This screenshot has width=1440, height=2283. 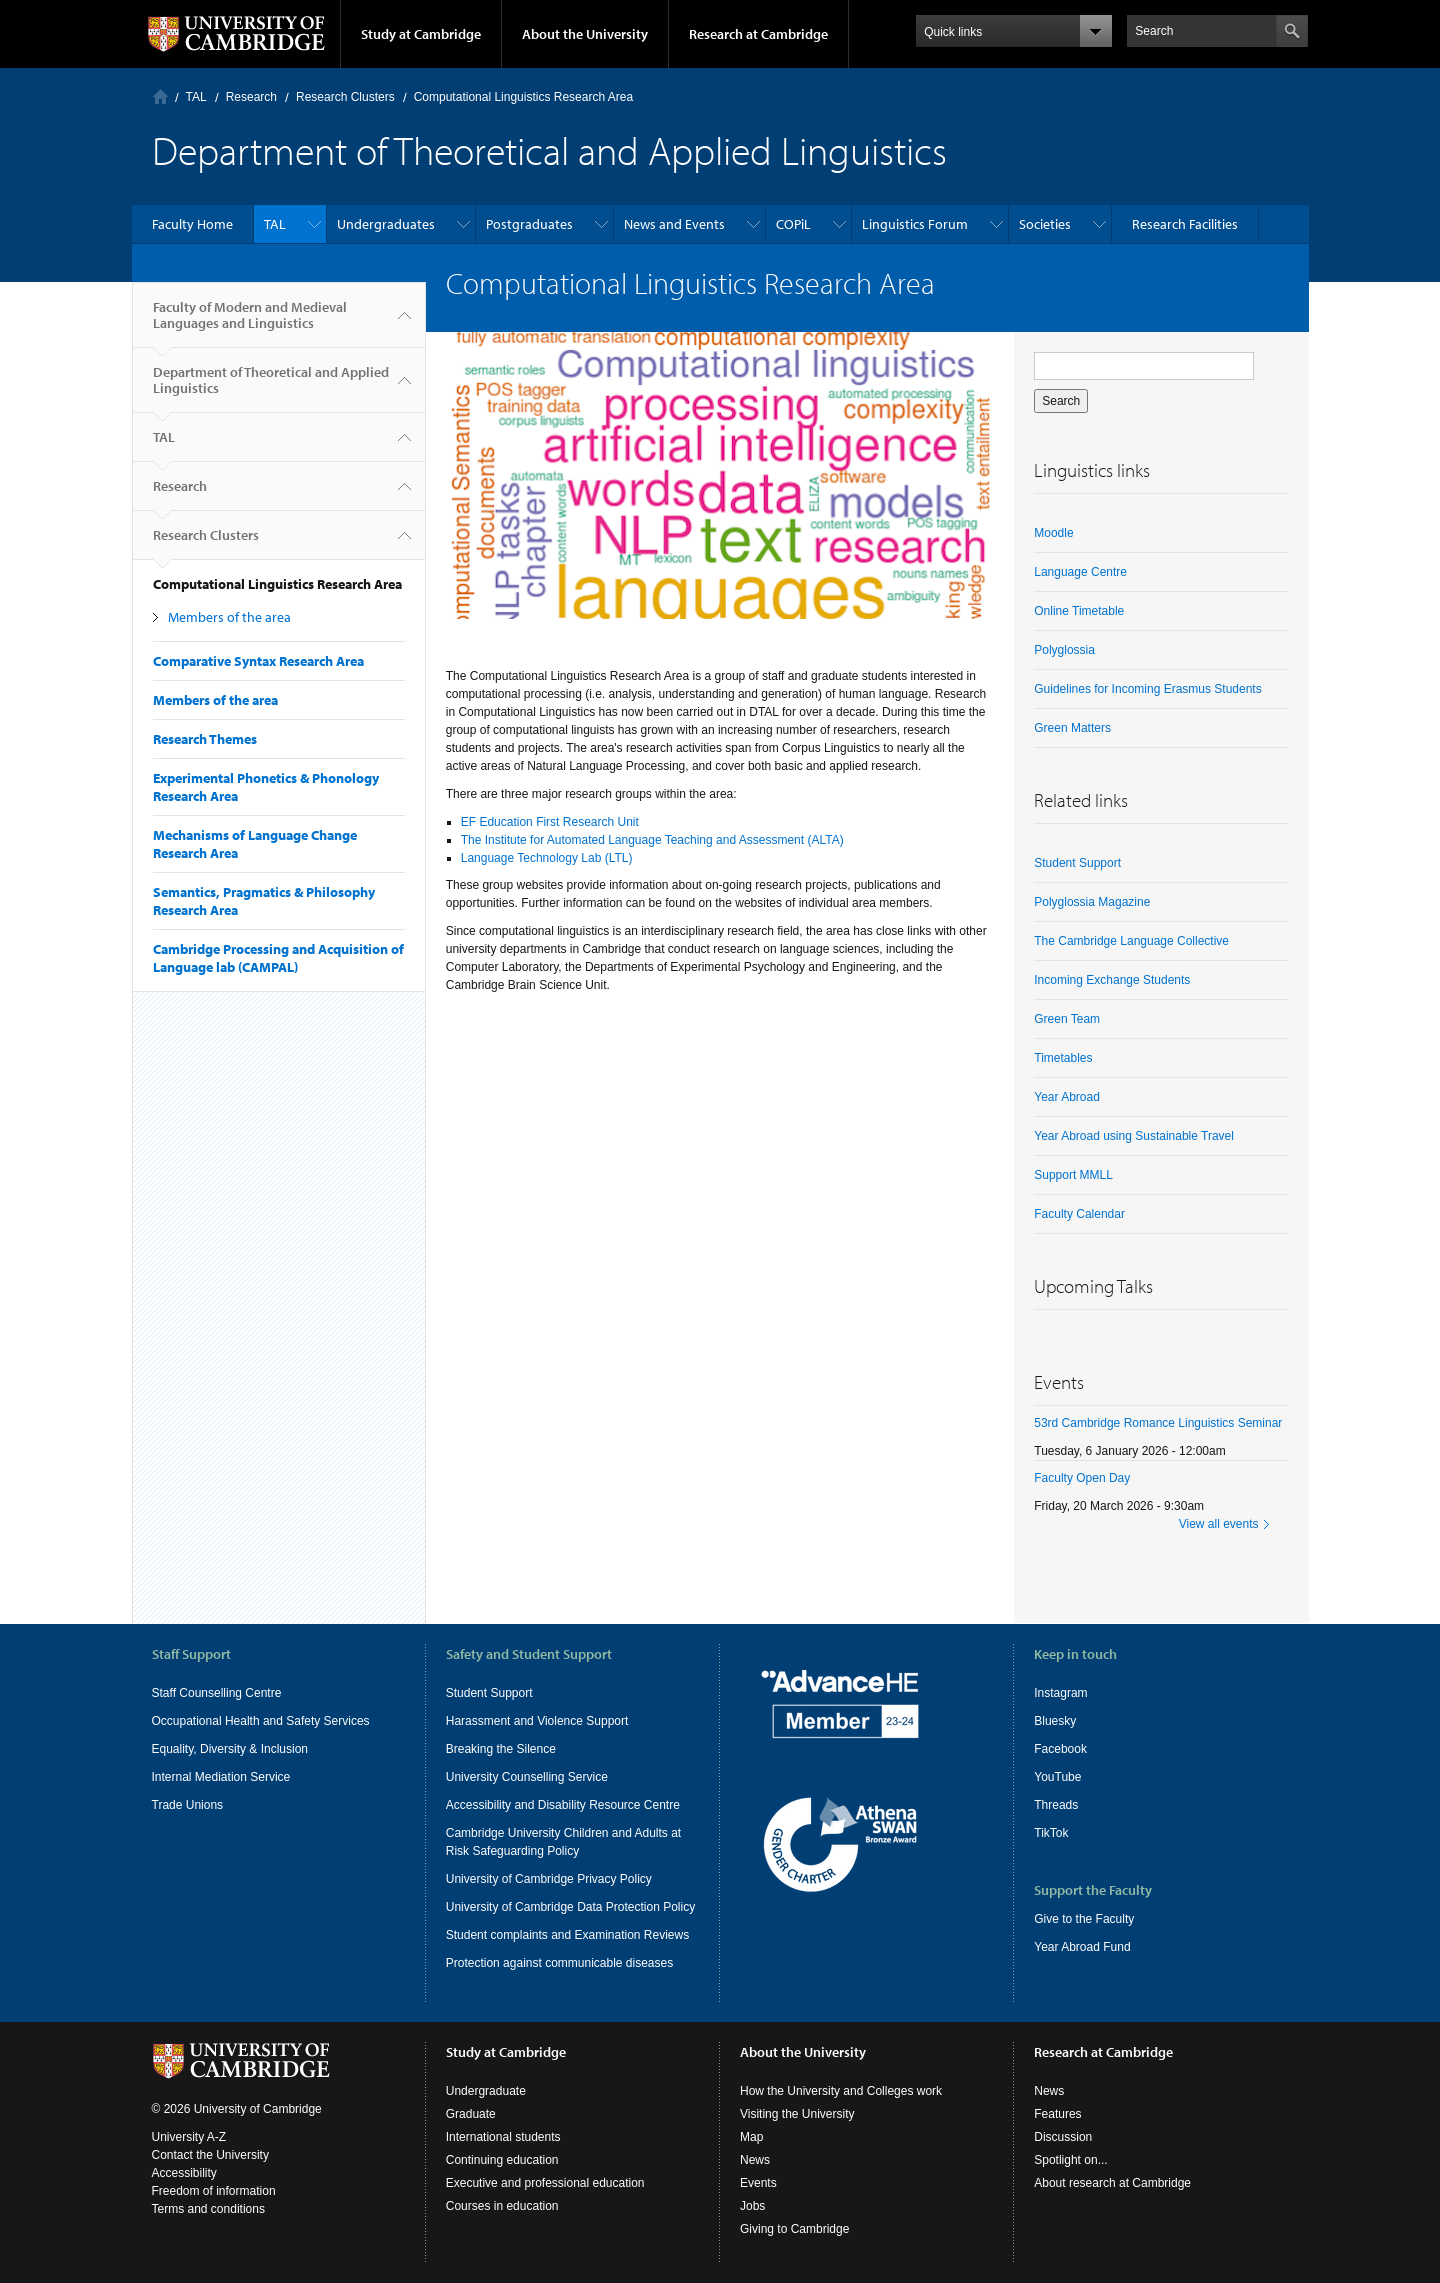 What do you see at coordinates (1131, 941) in the screenshot?
I see `The Cambridge Language Collective` at bounding box center [1131, 941].